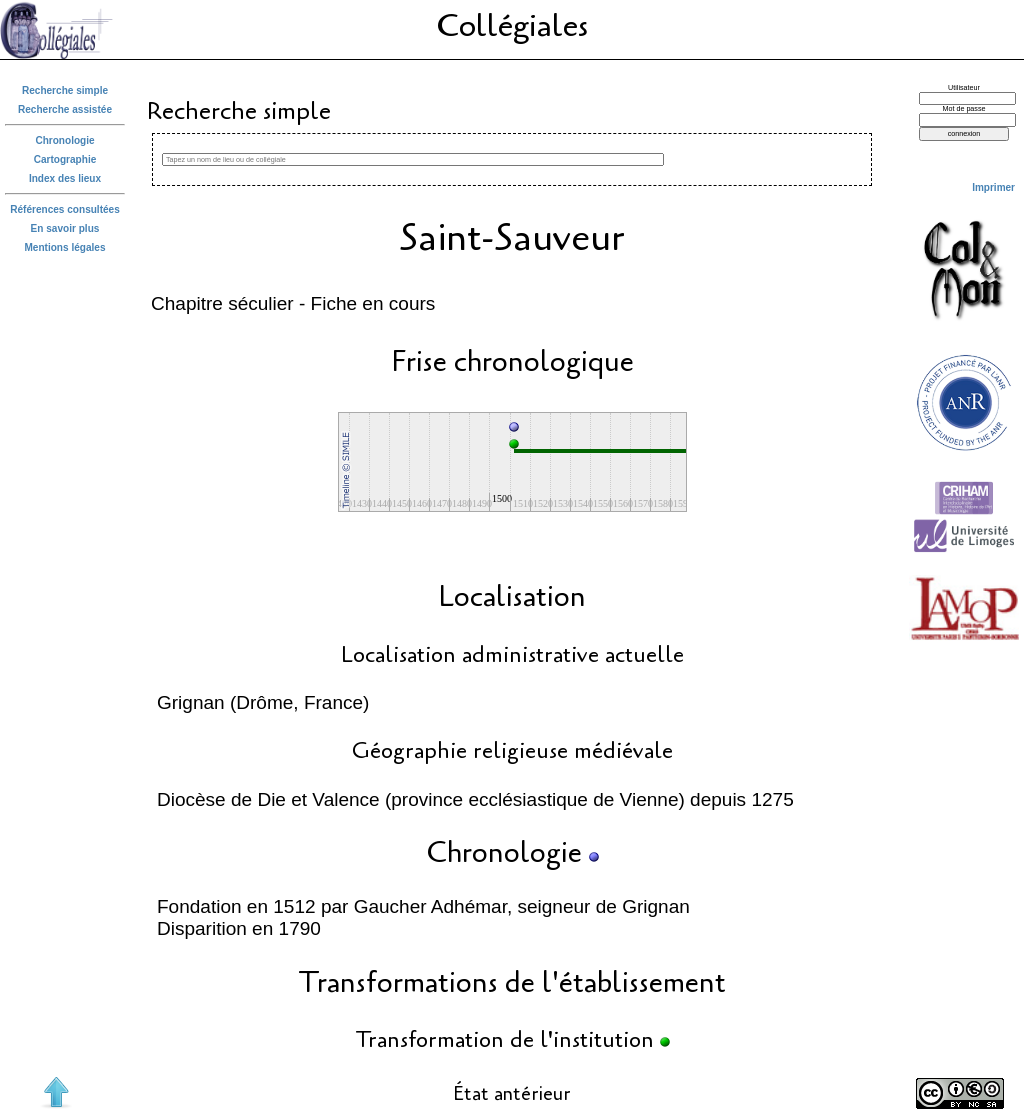 The width and height of the screenshot is (1024, 1119). I want to click on Mot de passe, so click(964, 109).